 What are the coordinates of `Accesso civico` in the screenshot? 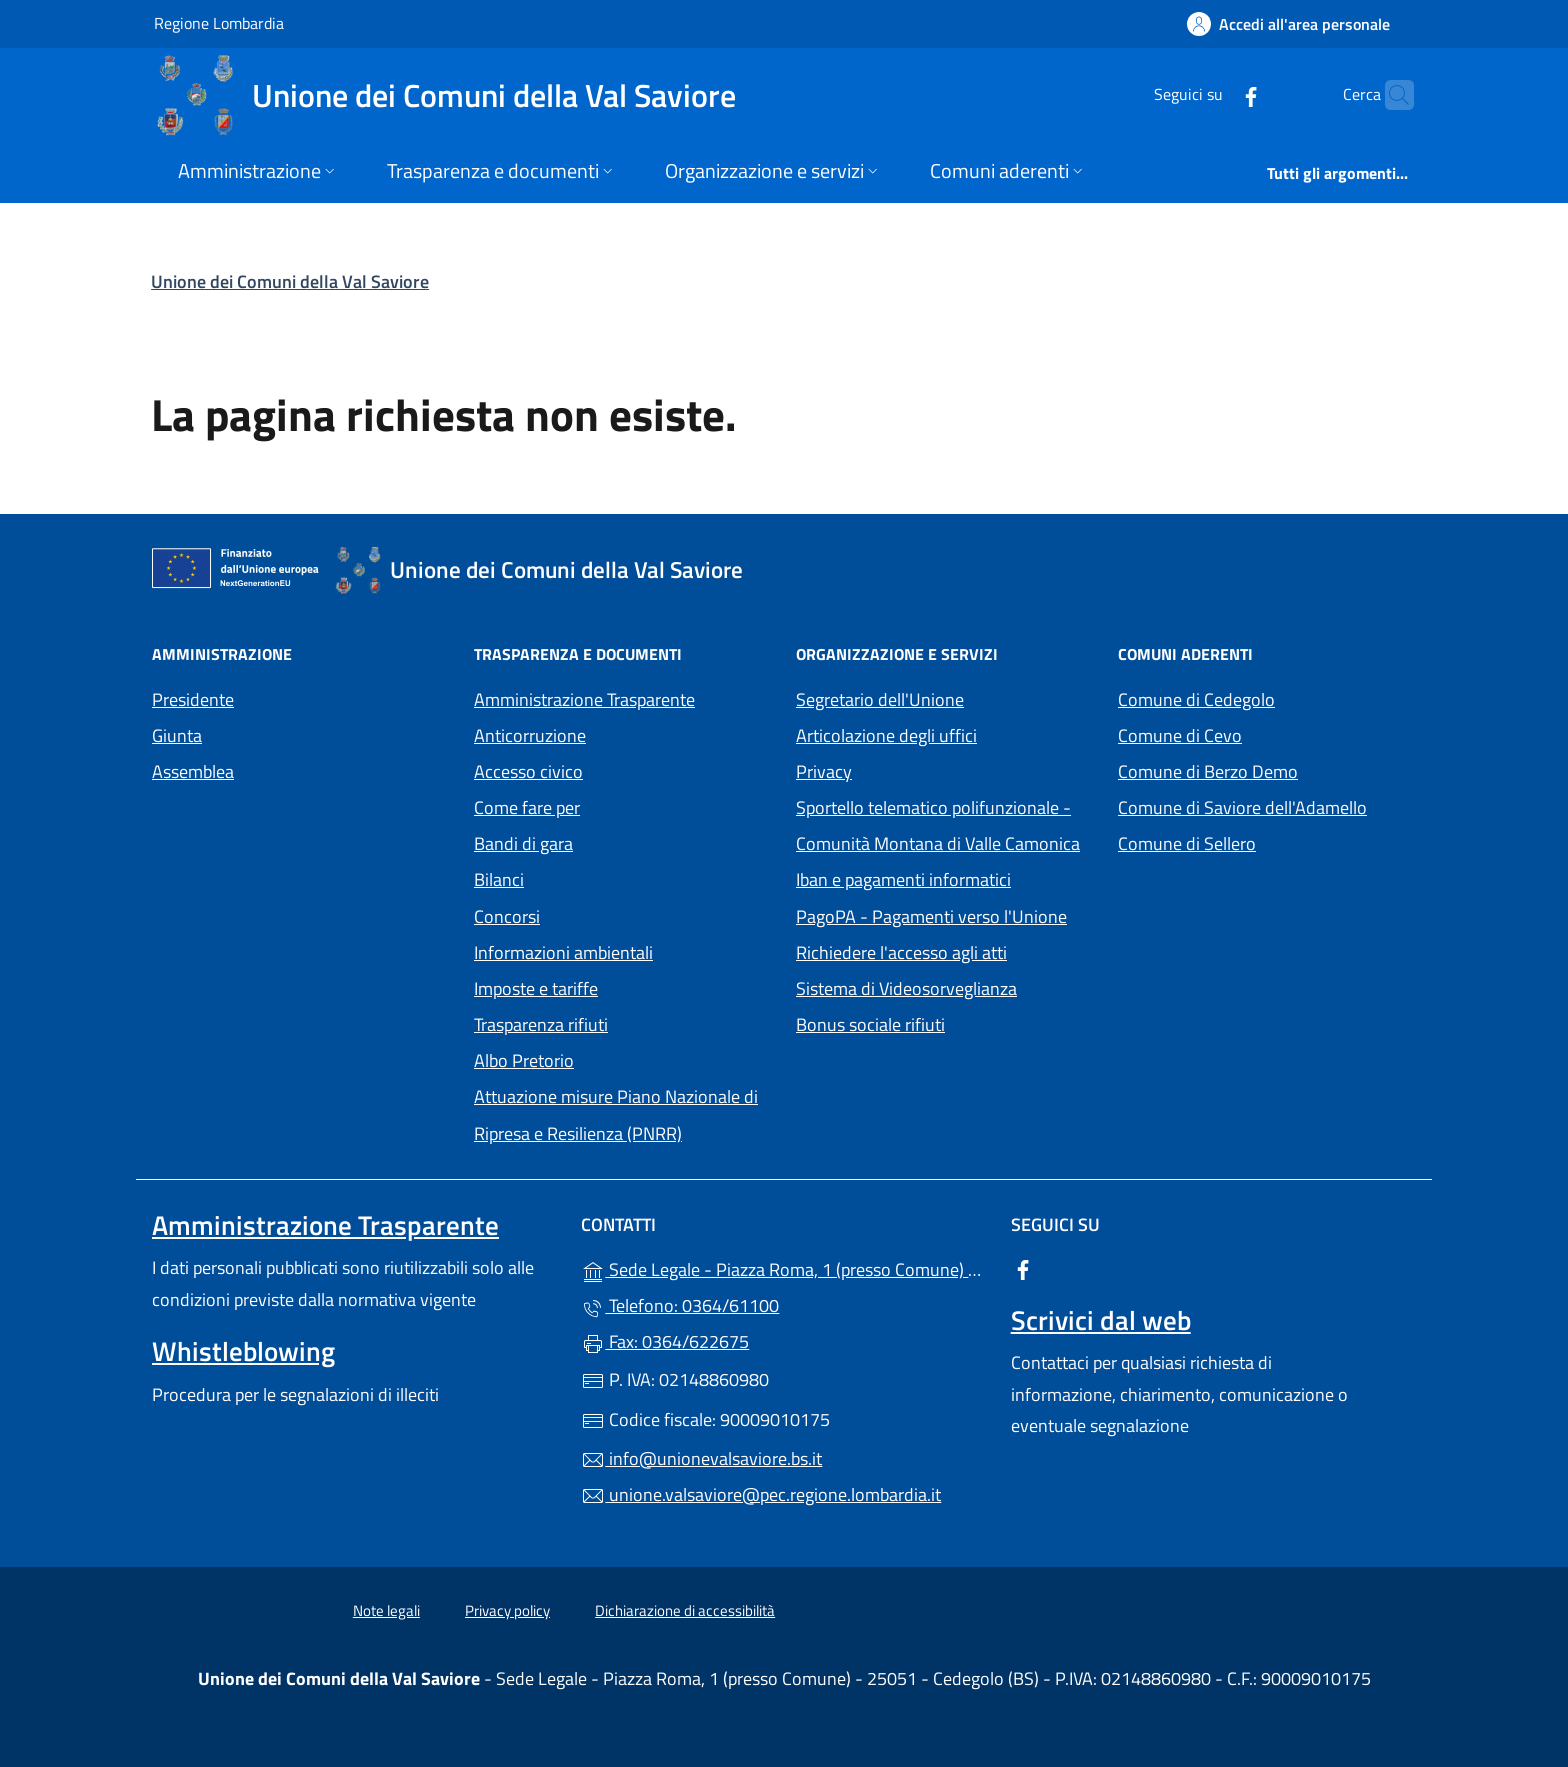 It's located at (528, 771).